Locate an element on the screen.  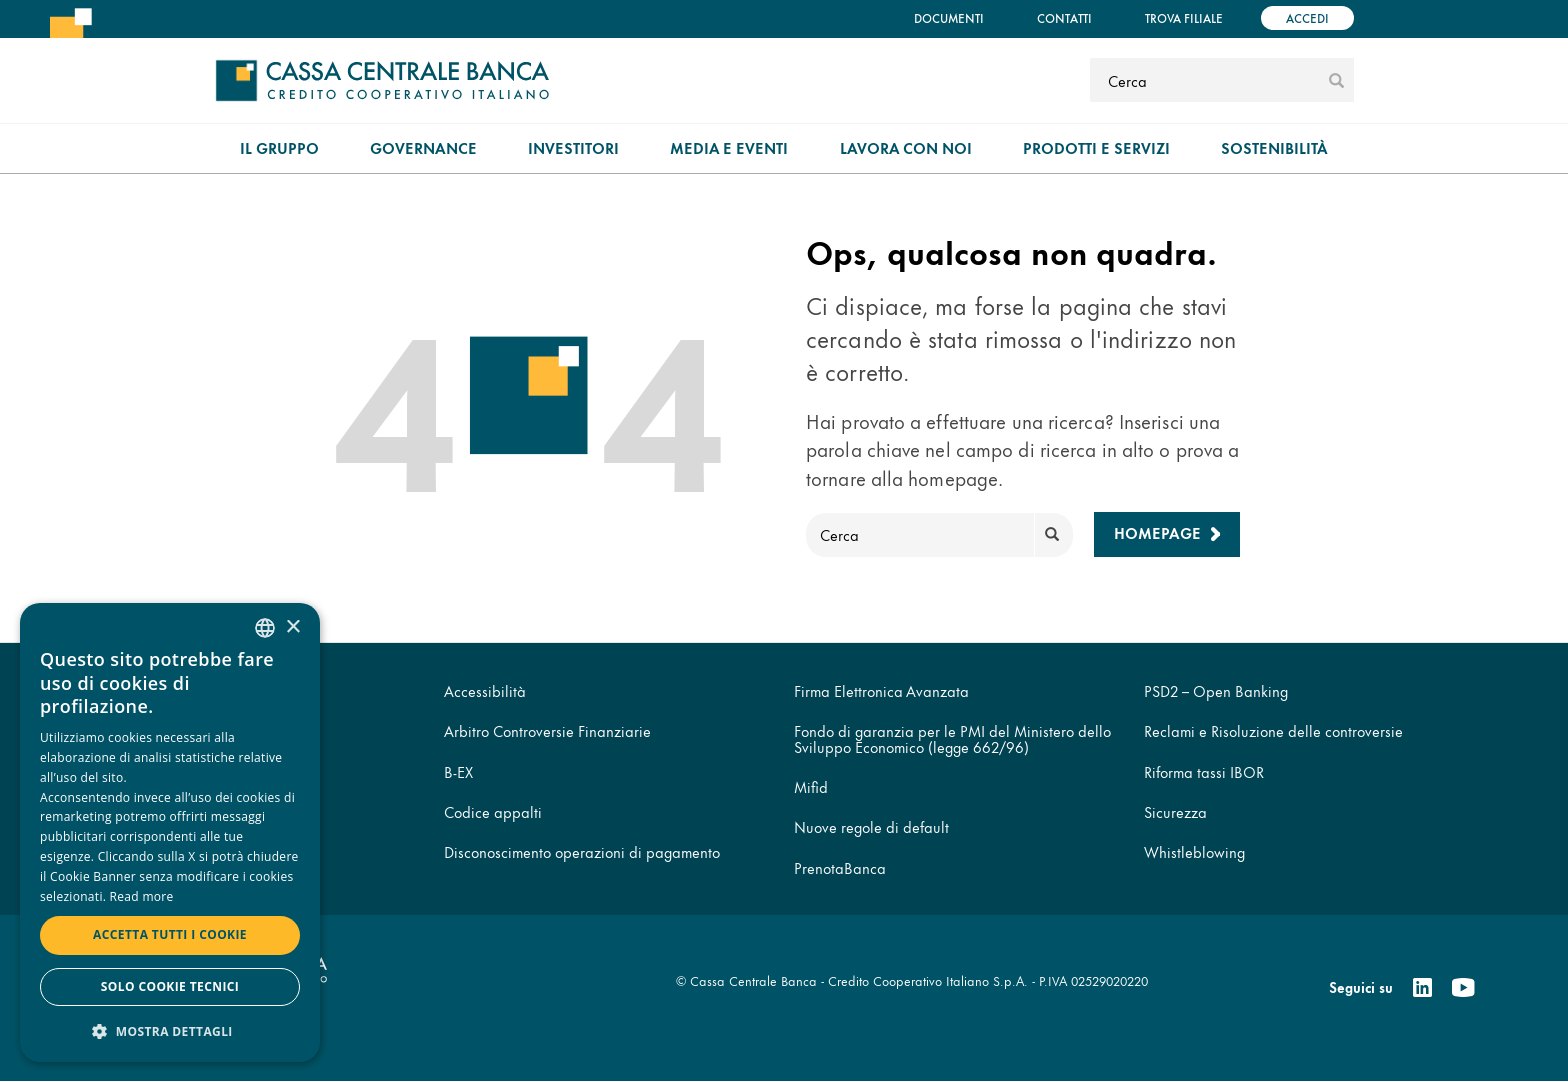
PrenotaBanca is located at coordinates (840, 867).